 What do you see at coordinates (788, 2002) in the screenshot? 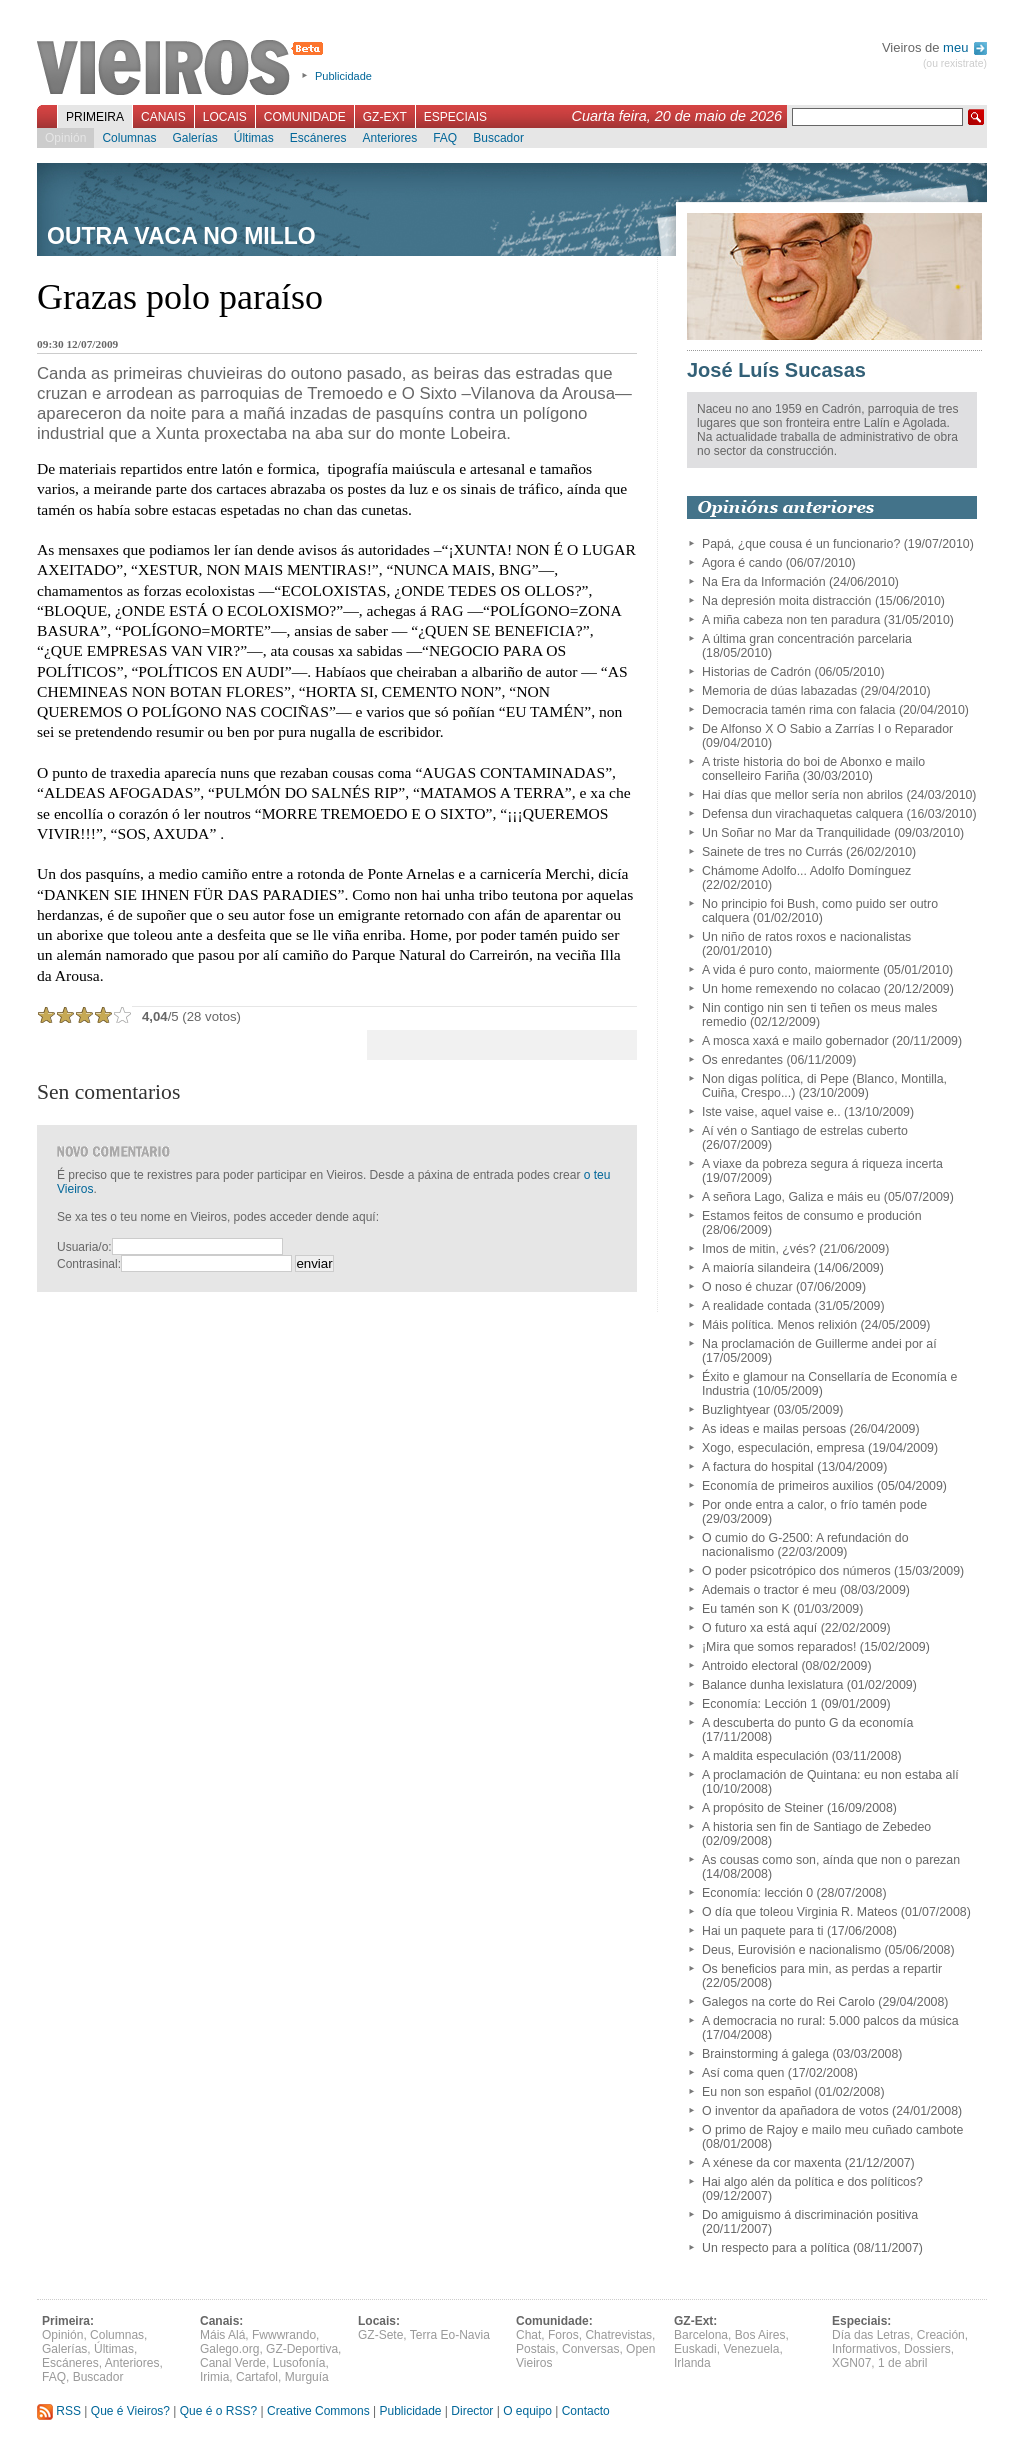
I see `Galegos na corte do Rei Carolo` at bounding box center [788, 2002].